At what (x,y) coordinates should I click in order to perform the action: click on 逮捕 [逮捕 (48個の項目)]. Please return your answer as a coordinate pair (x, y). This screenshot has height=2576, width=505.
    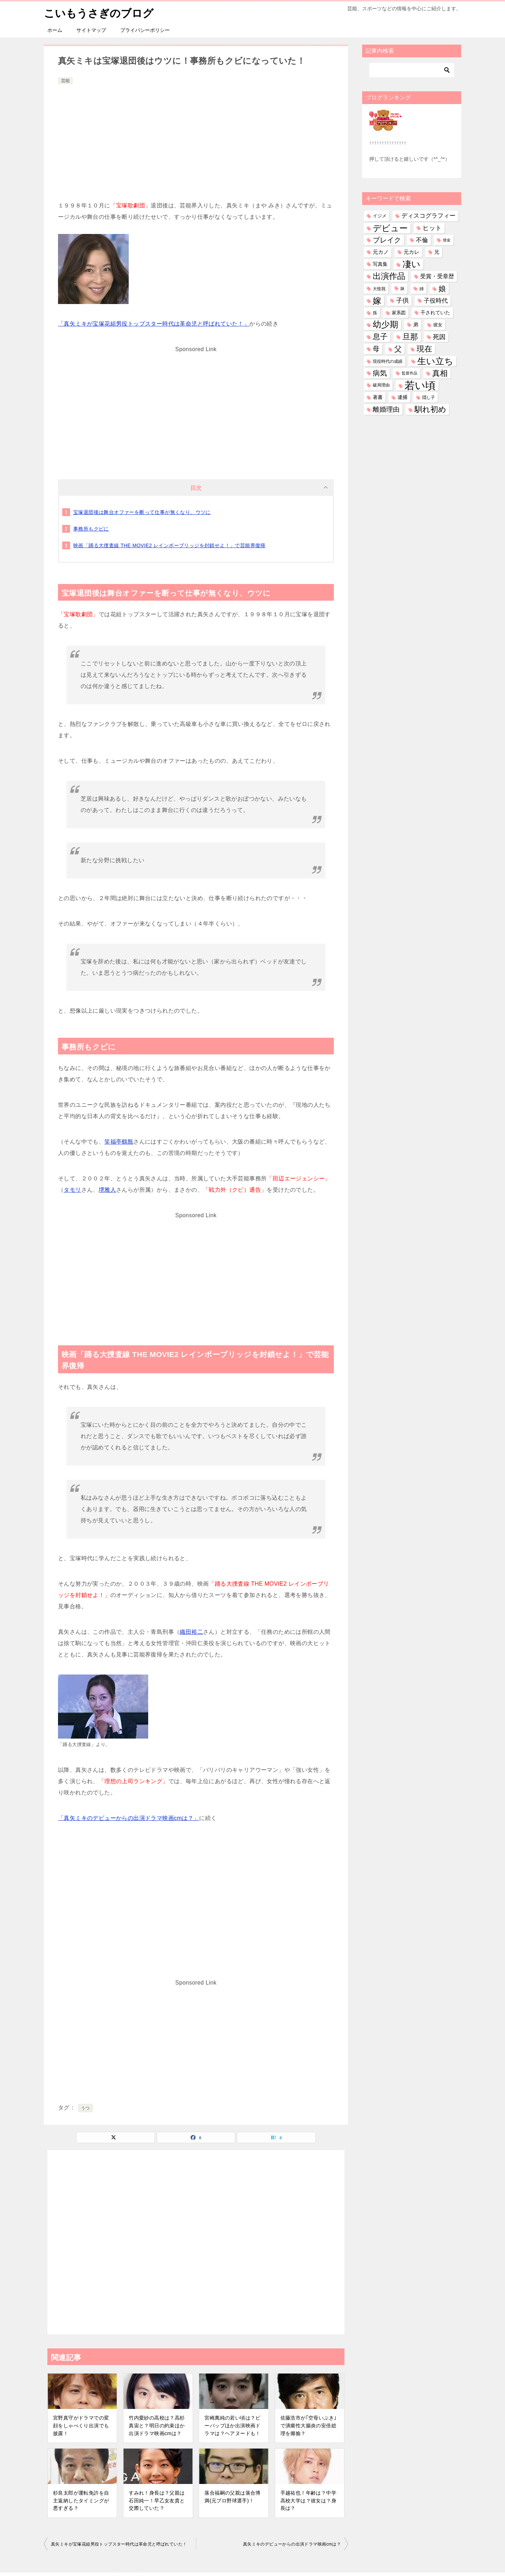
    Looking at the image, I should click on (402, 397).